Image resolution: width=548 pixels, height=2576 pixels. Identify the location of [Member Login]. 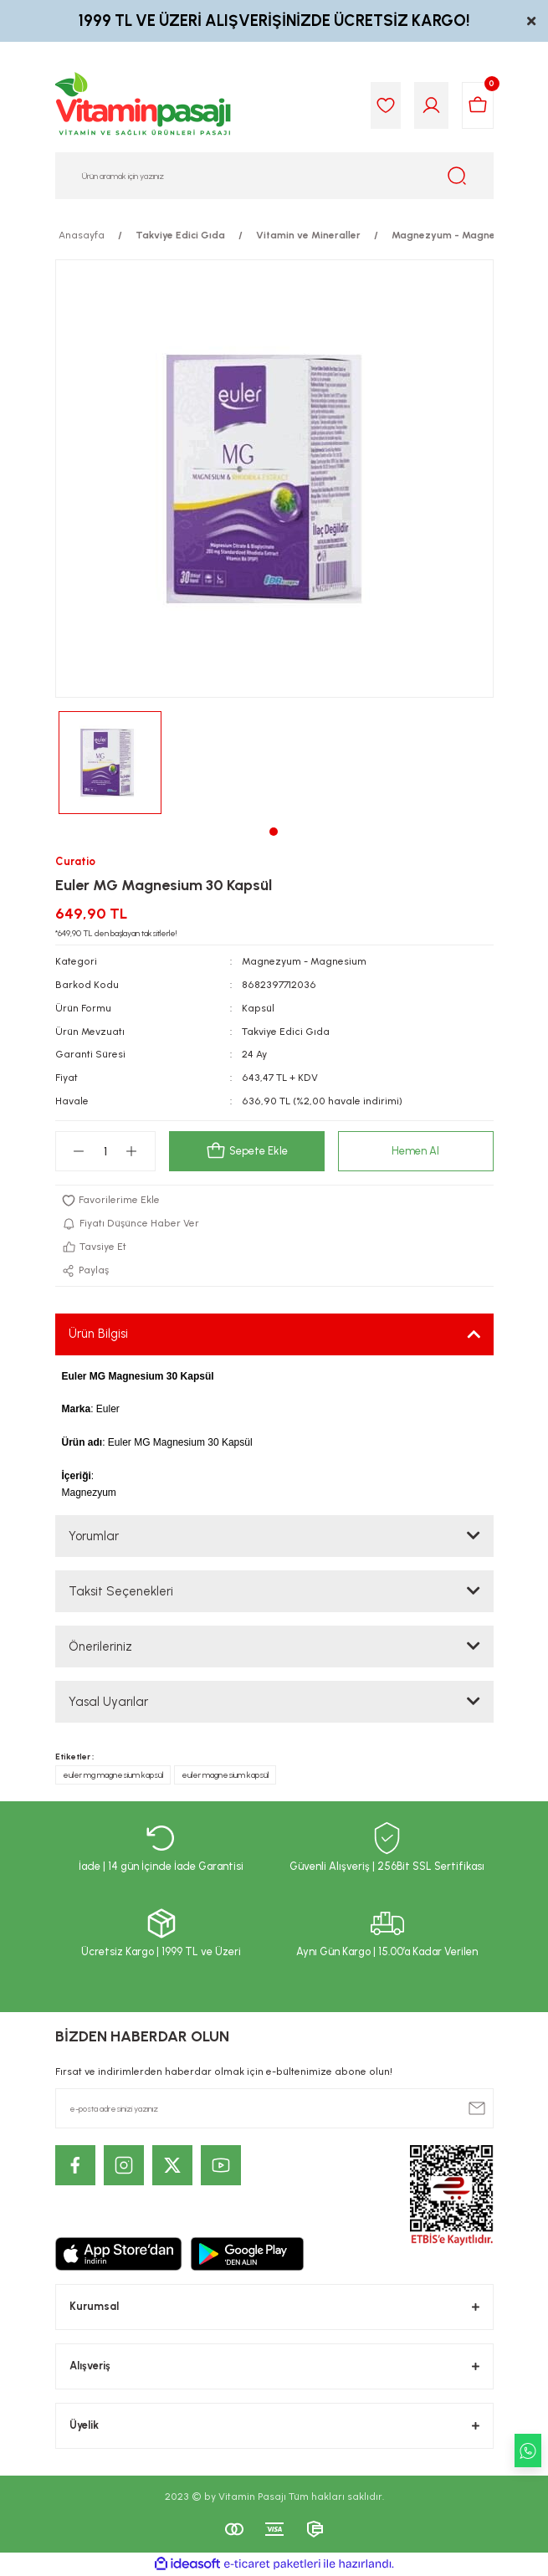
(431, 105).